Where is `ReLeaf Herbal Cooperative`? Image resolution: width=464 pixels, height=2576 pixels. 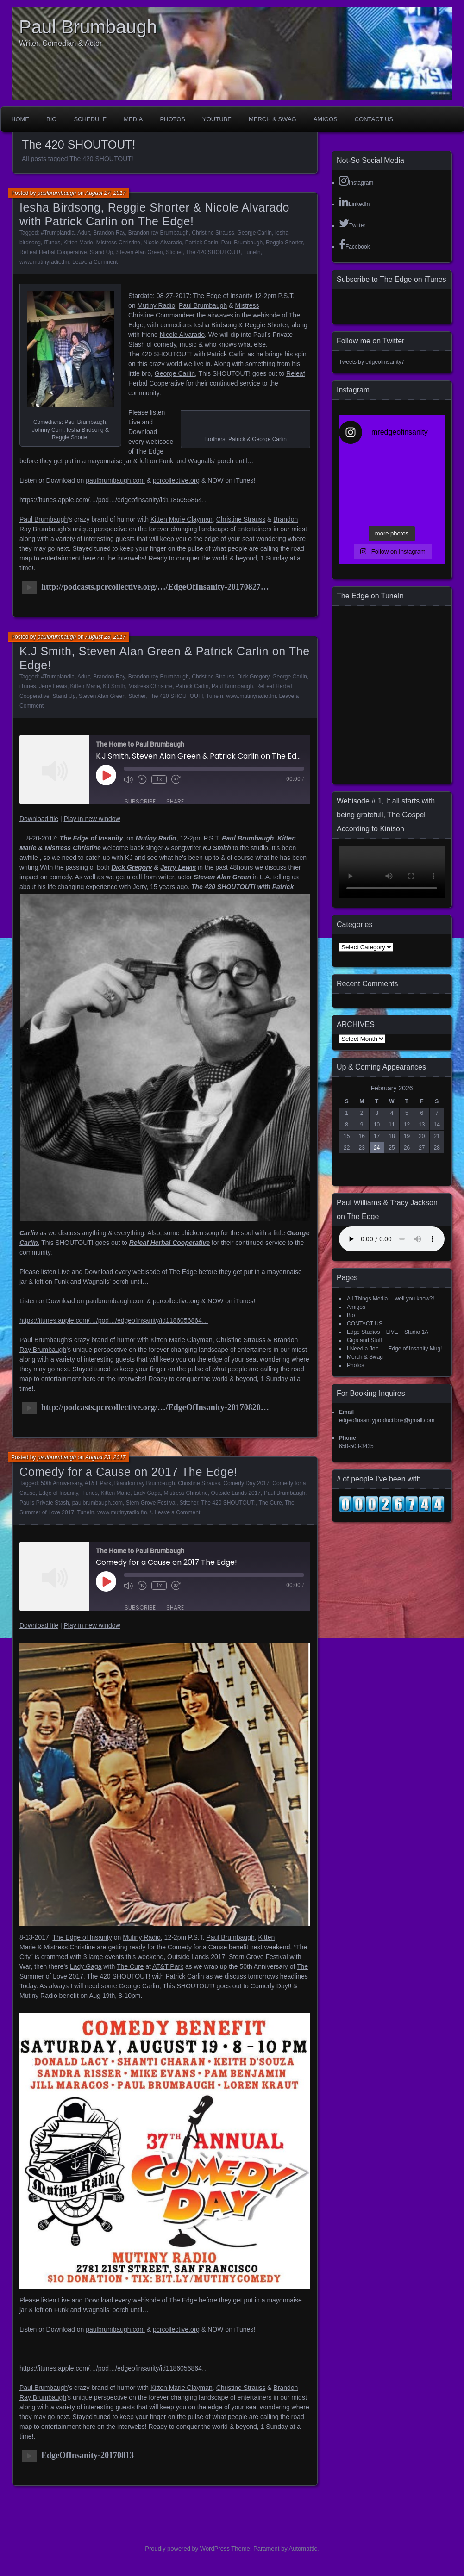
ReLeaf Herbal Cooperative is located at coordinates (53, 252).